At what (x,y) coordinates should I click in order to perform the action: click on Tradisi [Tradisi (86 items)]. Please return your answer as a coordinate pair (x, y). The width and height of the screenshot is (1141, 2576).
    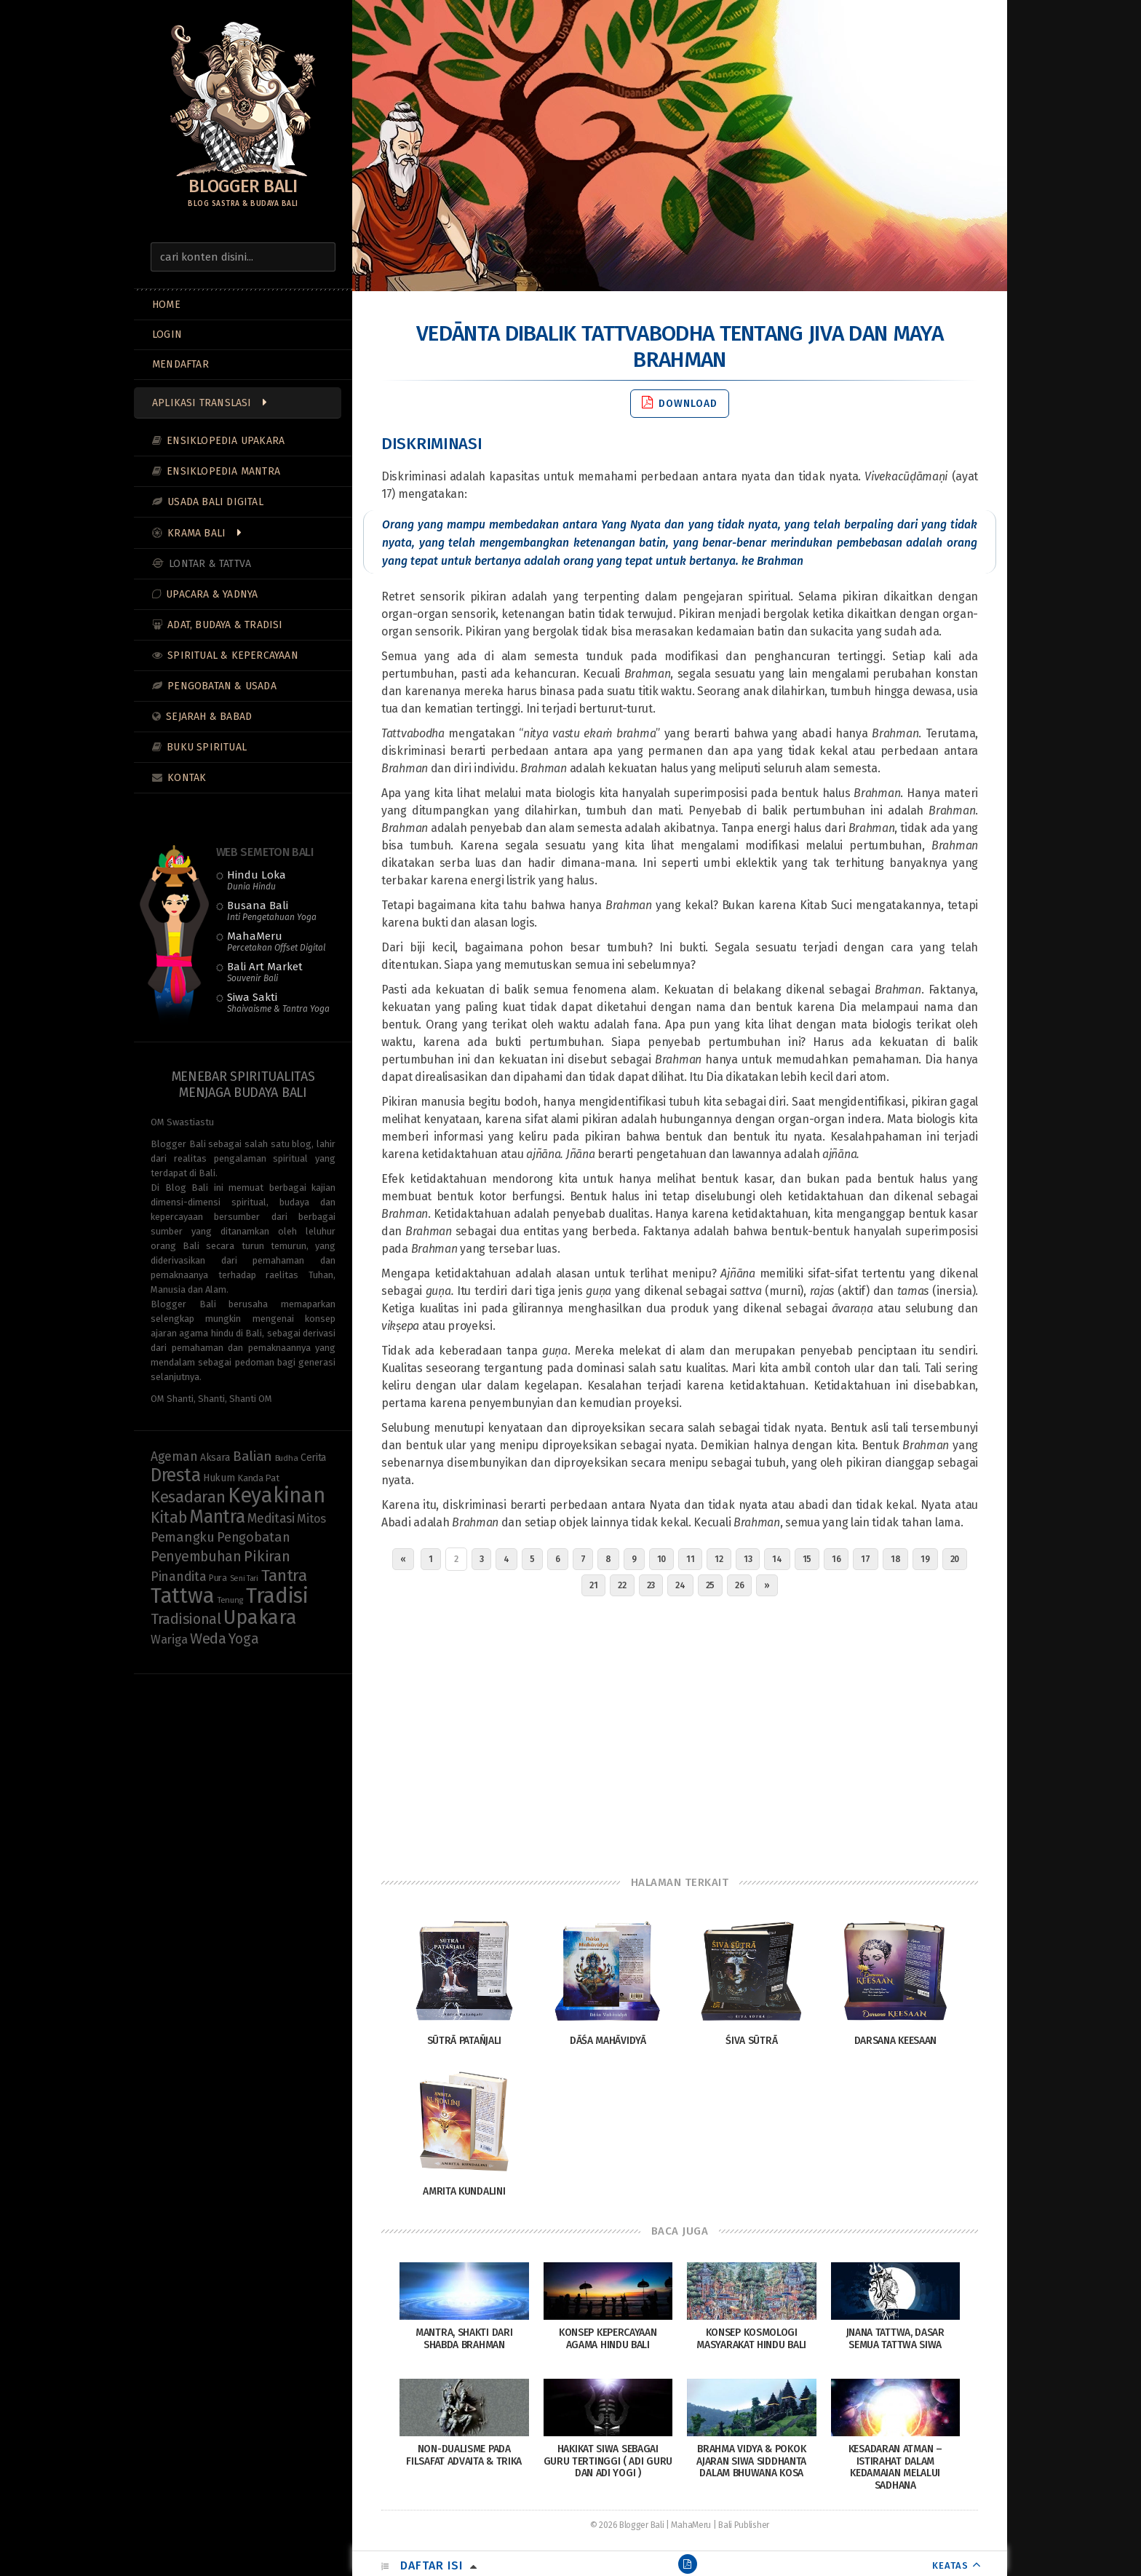
    Looking at the image, I should click on (277, 1596).